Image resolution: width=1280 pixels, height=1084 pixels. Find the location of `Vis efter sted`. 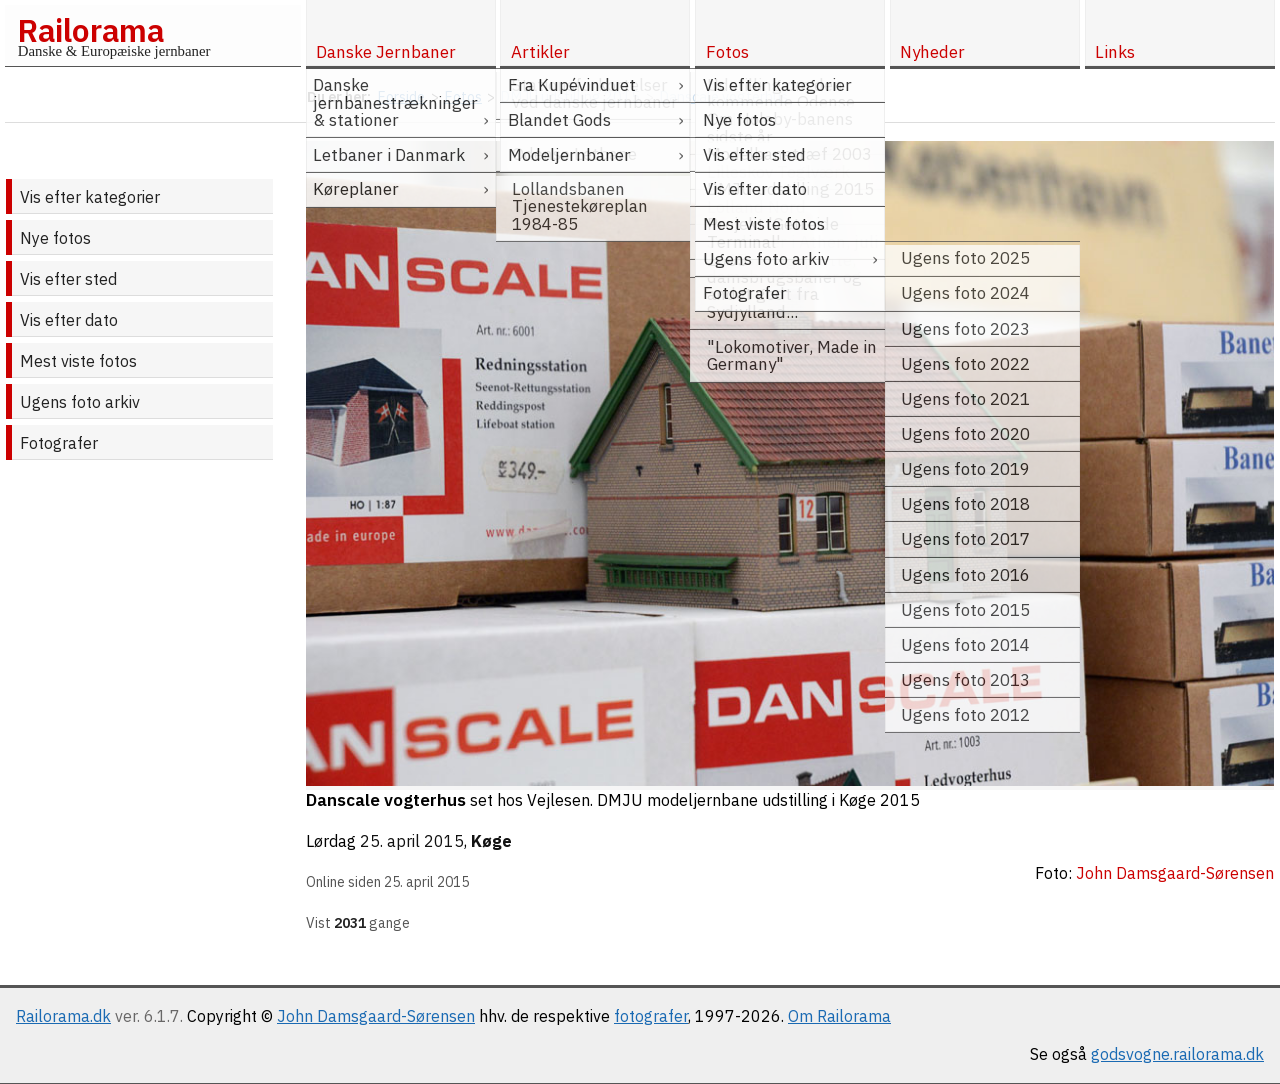

Vis efter sted is located at coordinates (68, 279).